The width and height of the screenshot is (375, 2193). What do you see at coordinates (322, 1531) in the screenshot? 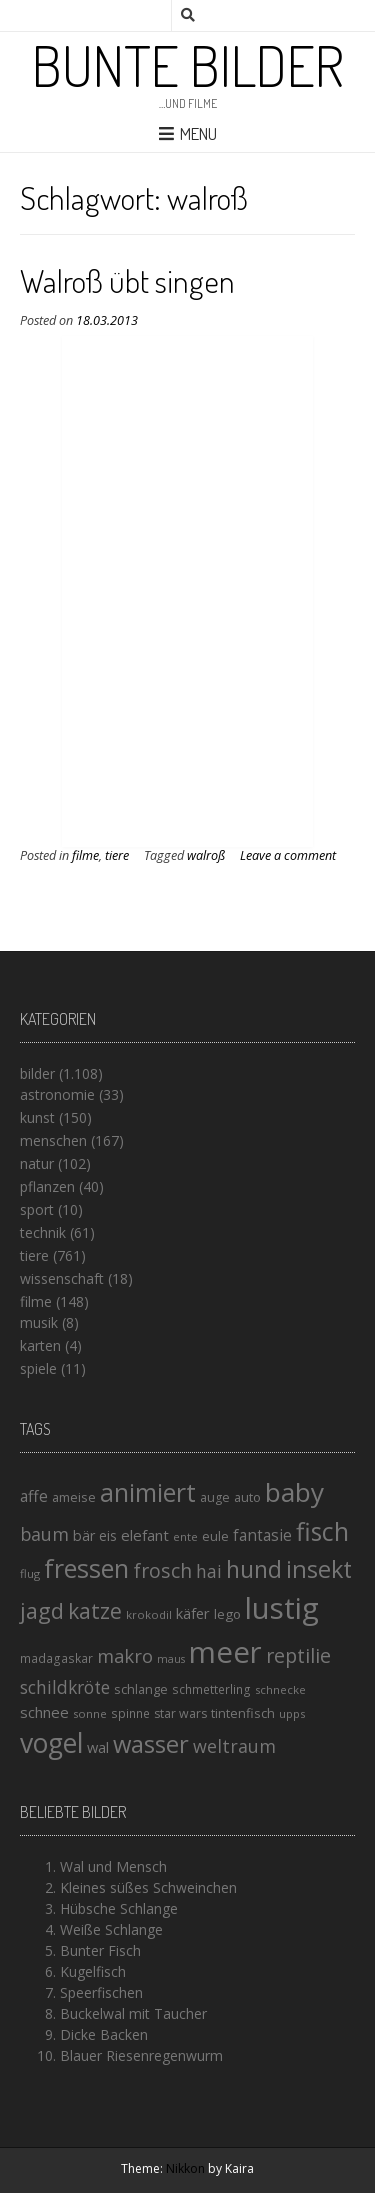
I see `fisch [fisch (72 Einträge)]` at bounding box center [322, 1531].